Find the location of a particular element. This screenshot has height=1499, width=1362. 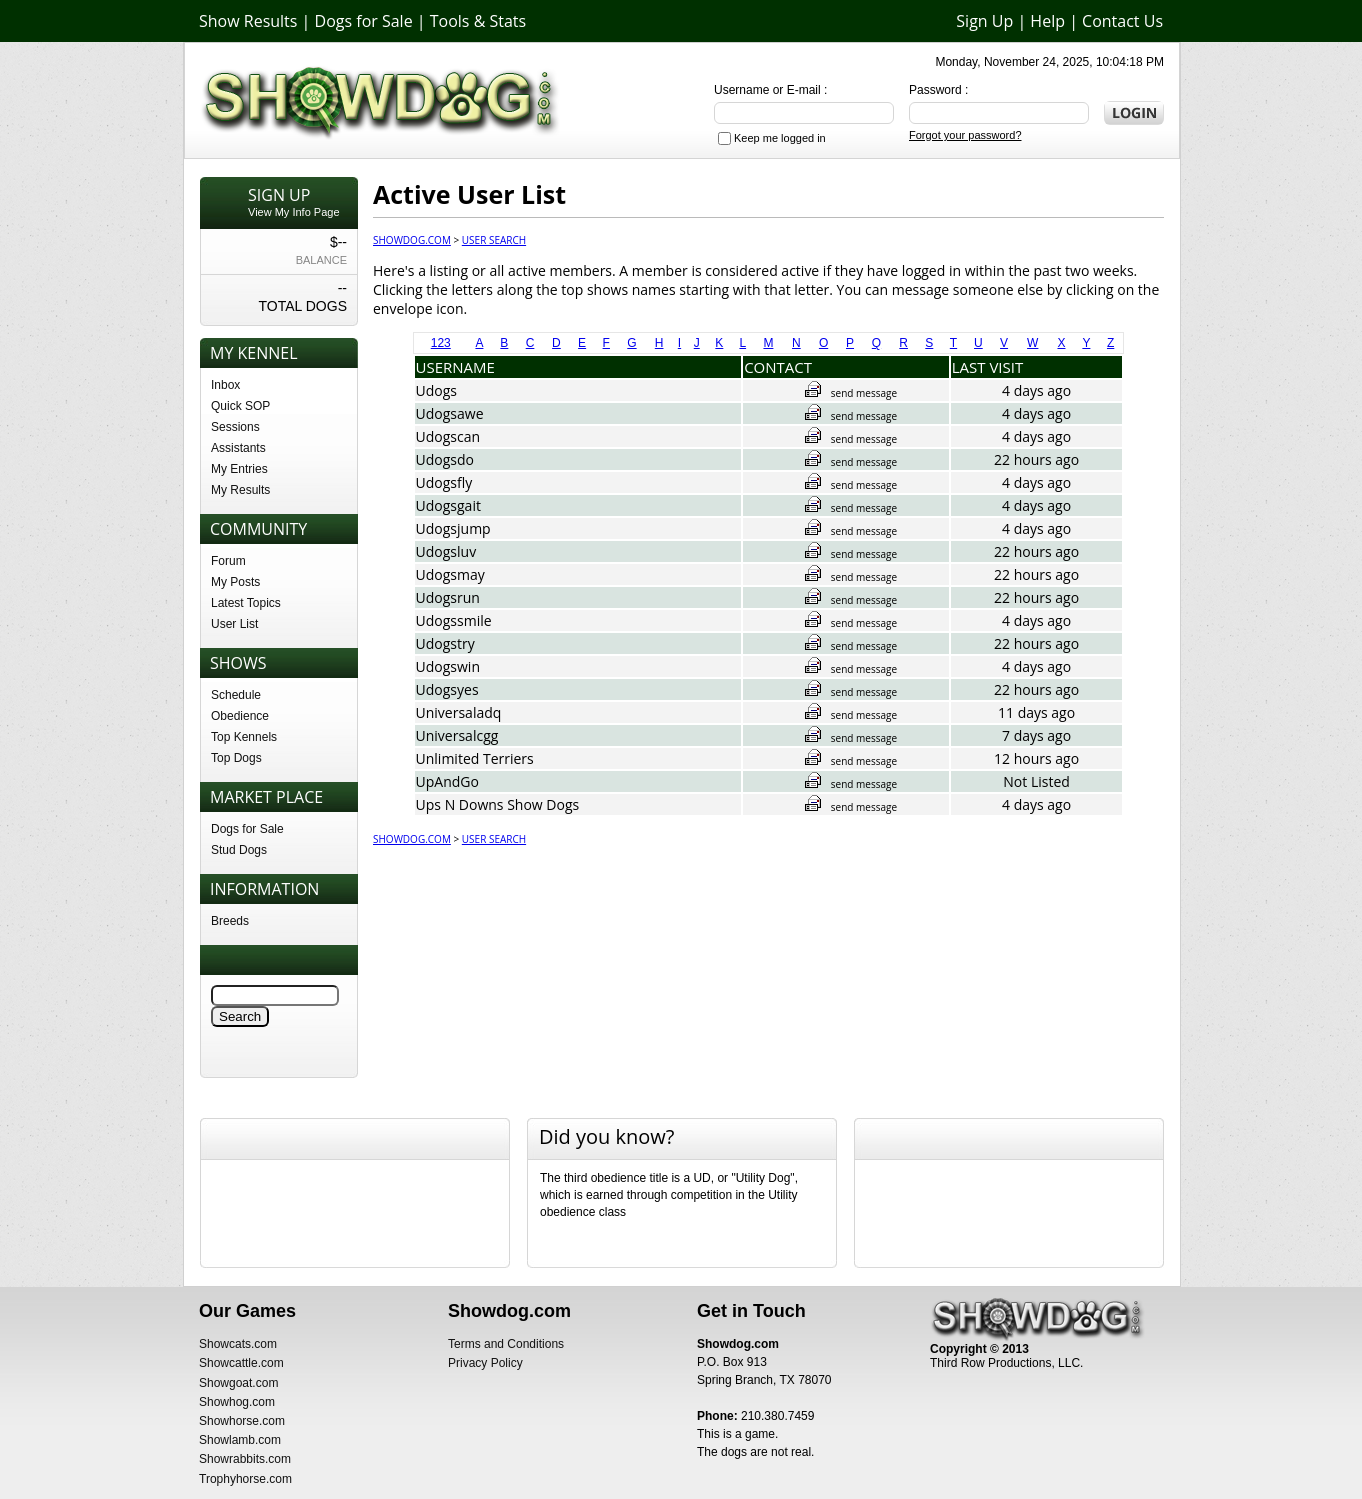

Udogssmile is located at coordinates (454, 620).